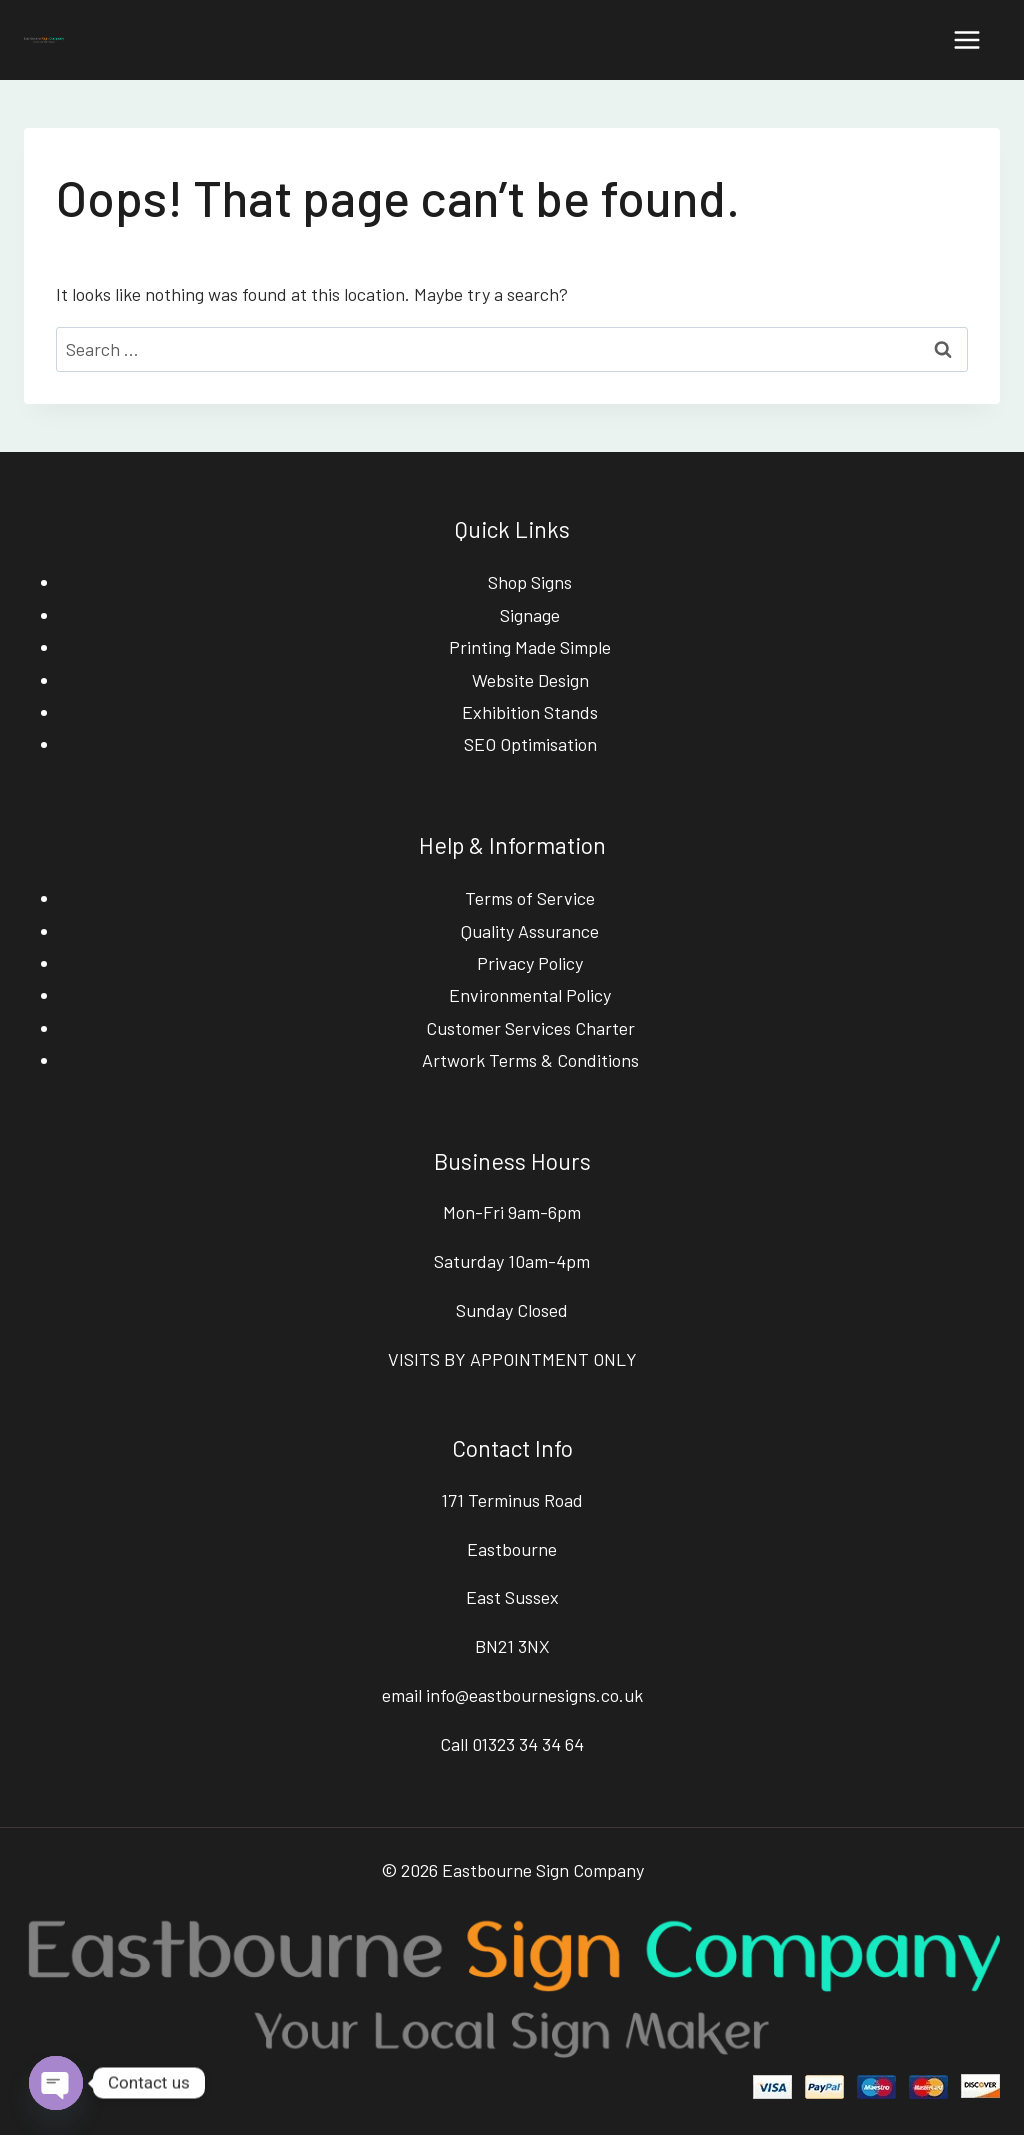 The image size is (1024, 2135). Describe the element at coordinates (530, 931) in the screenshot. I see `Quality Assurance` at that location.